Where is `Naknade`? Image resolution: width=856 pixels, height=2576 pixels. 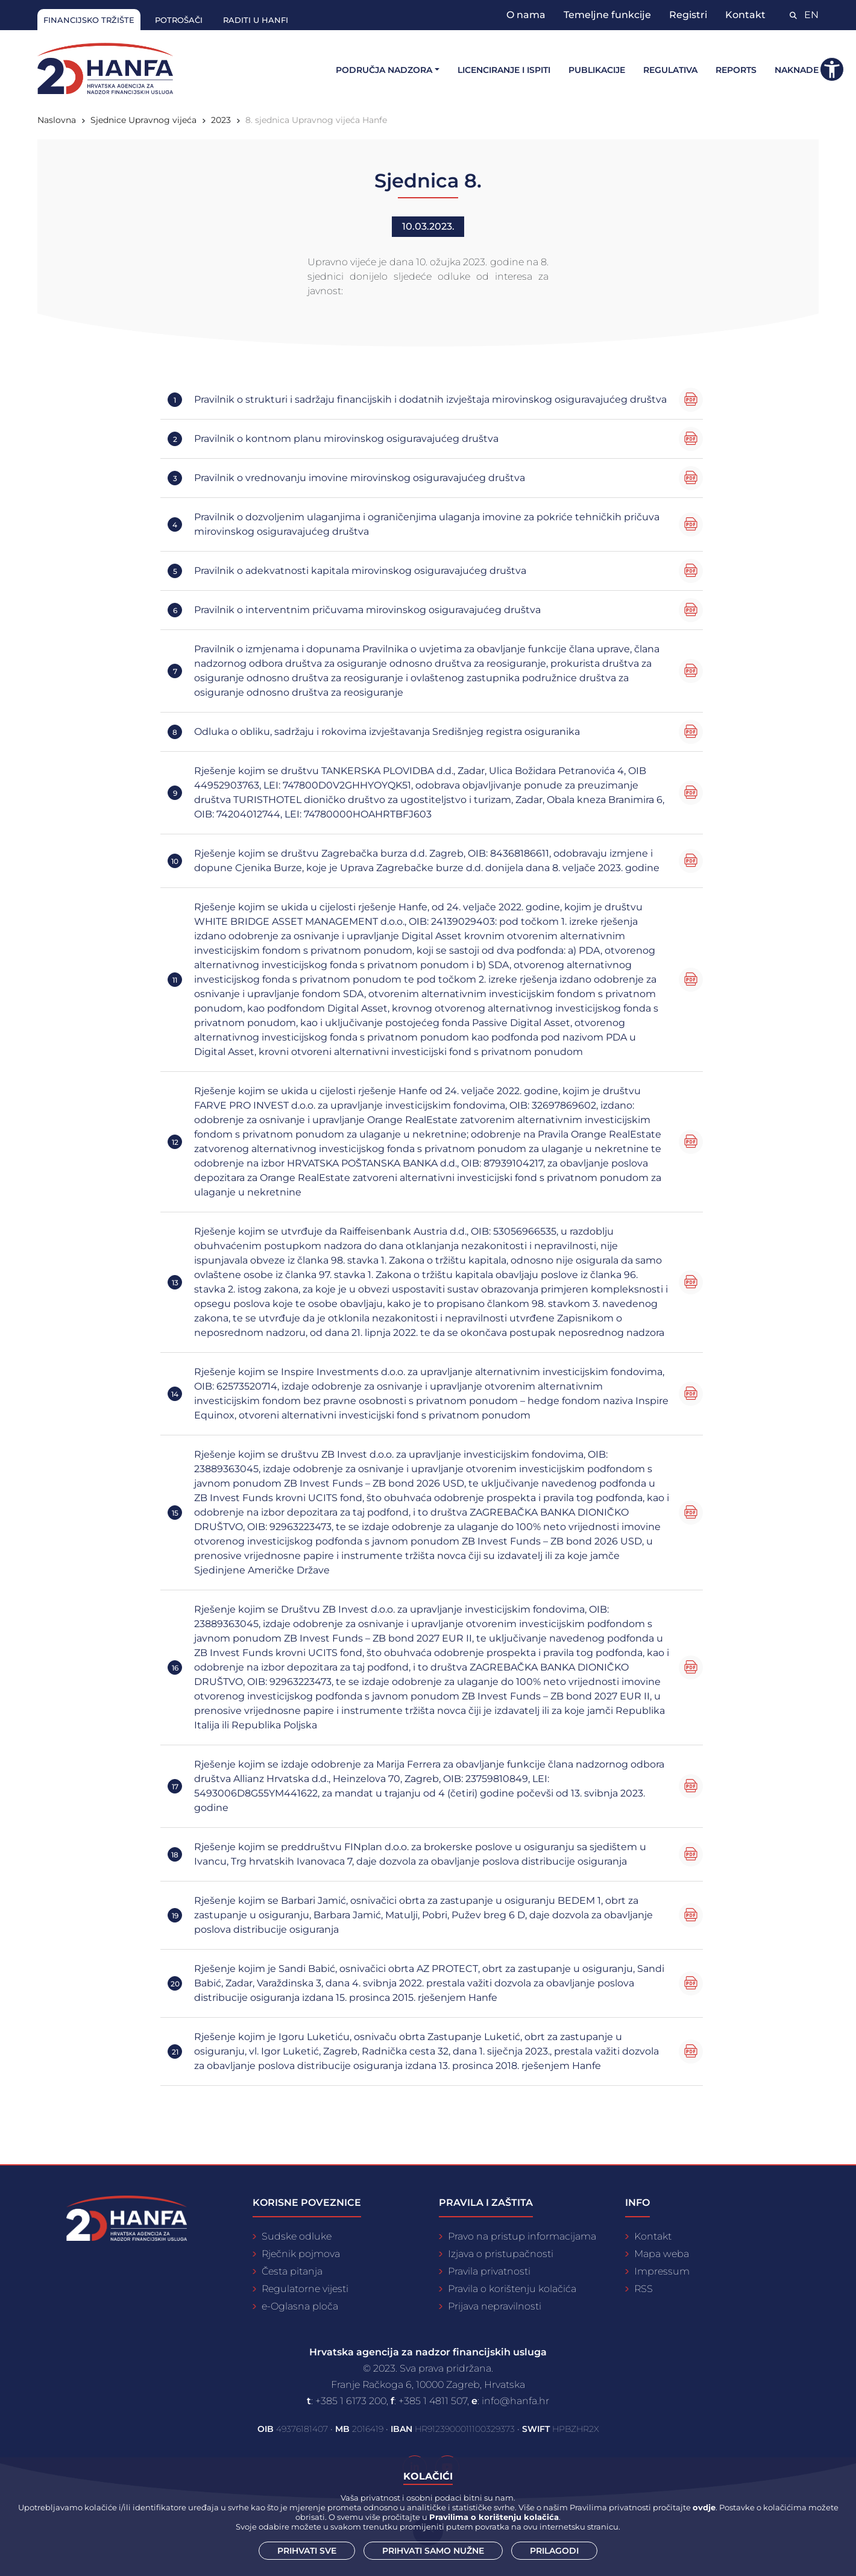
Naknade is located at coordinates (797, 70).